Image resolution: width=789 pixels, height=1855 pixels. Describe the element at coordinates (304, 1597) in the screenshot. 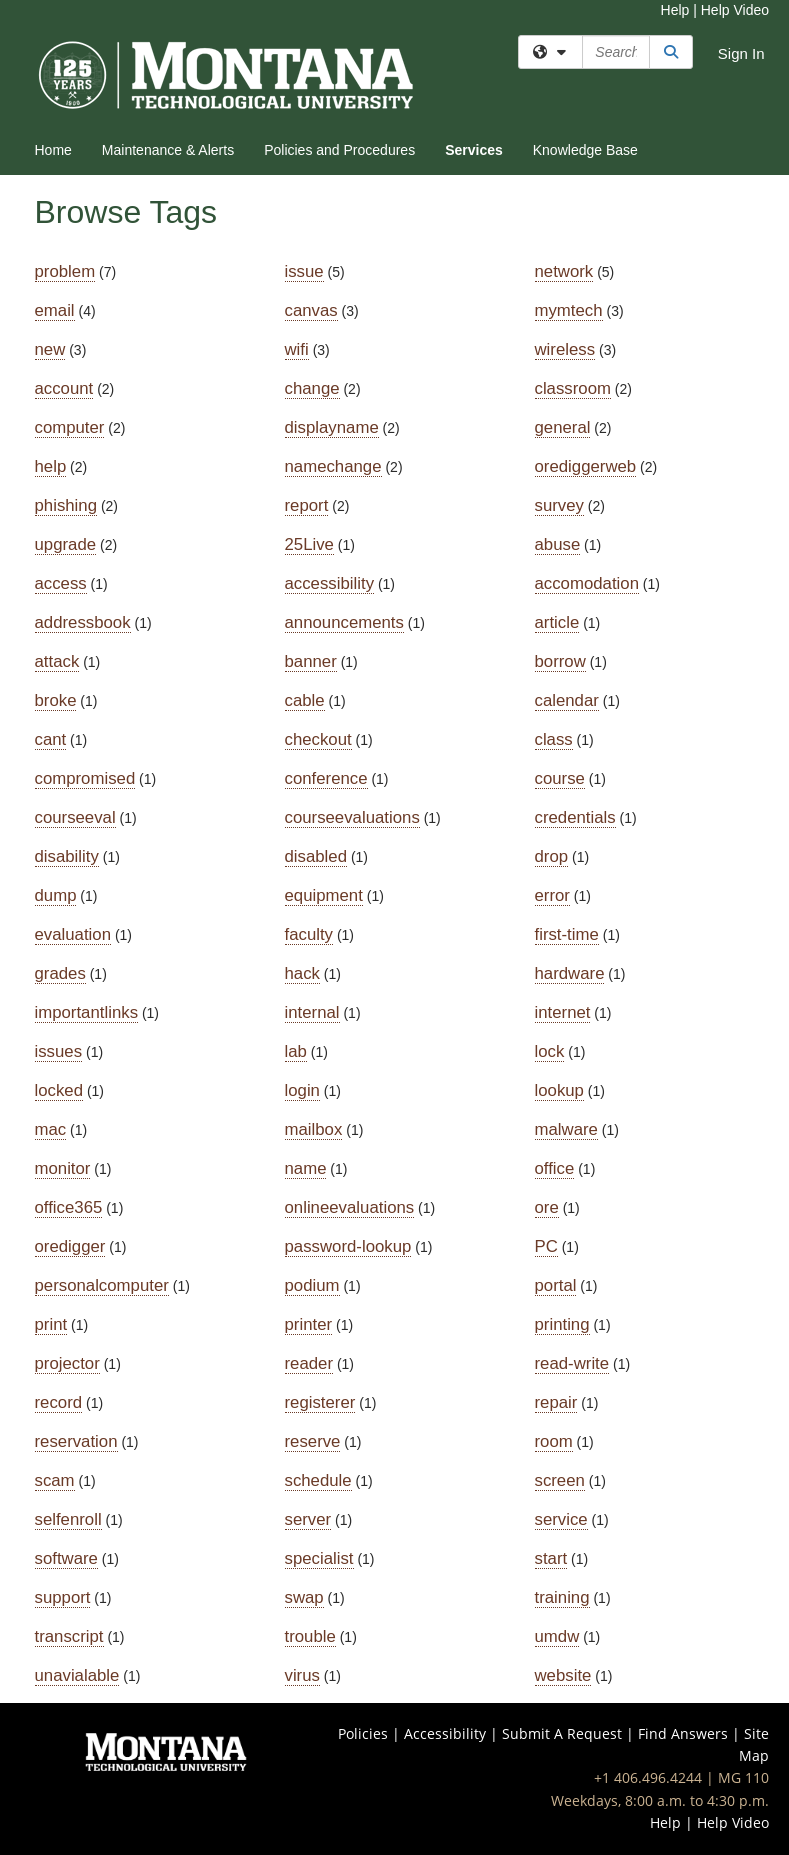

I see `swap` at that location.